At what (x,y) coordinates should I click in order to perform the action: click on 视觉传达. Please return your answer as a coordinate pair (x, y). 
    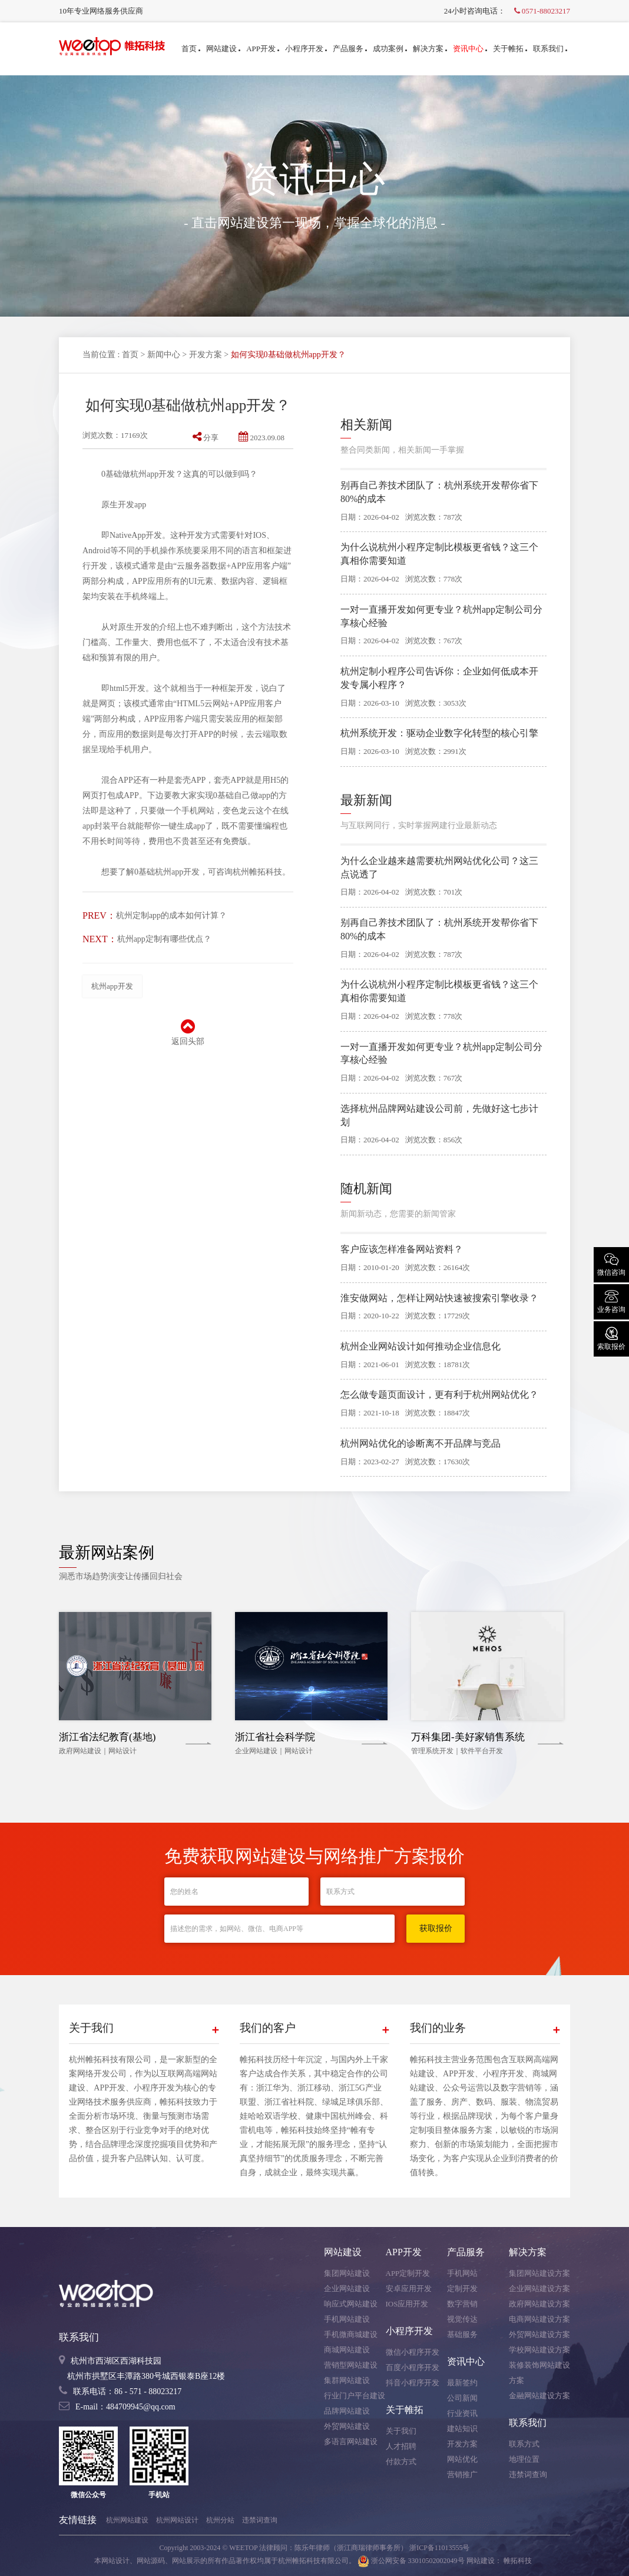
    Looking at the image, I should click on (462, 2319).